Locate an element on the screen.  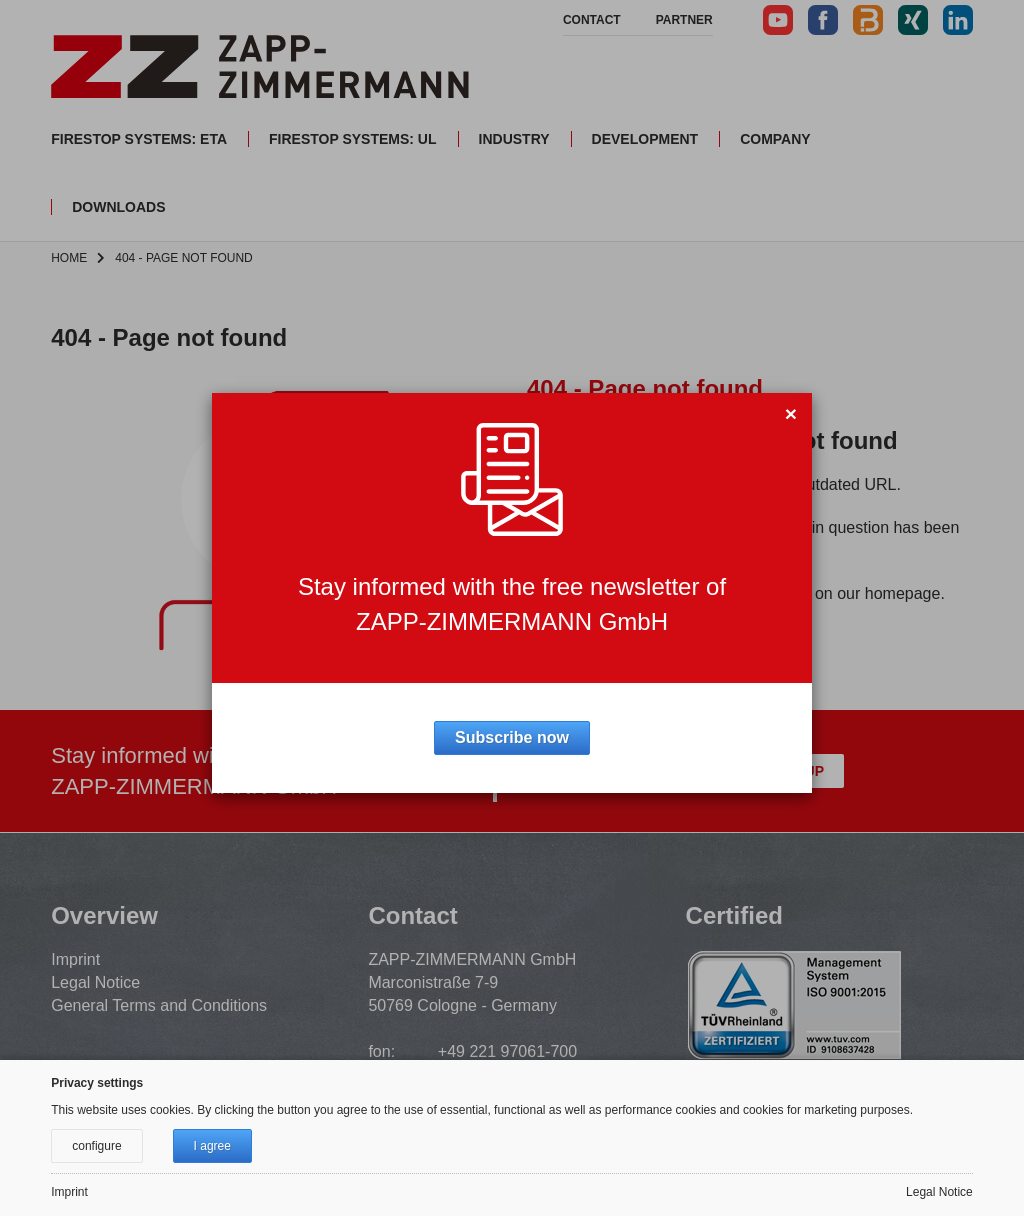
Subscribe now is located at coordinates (512, 737).